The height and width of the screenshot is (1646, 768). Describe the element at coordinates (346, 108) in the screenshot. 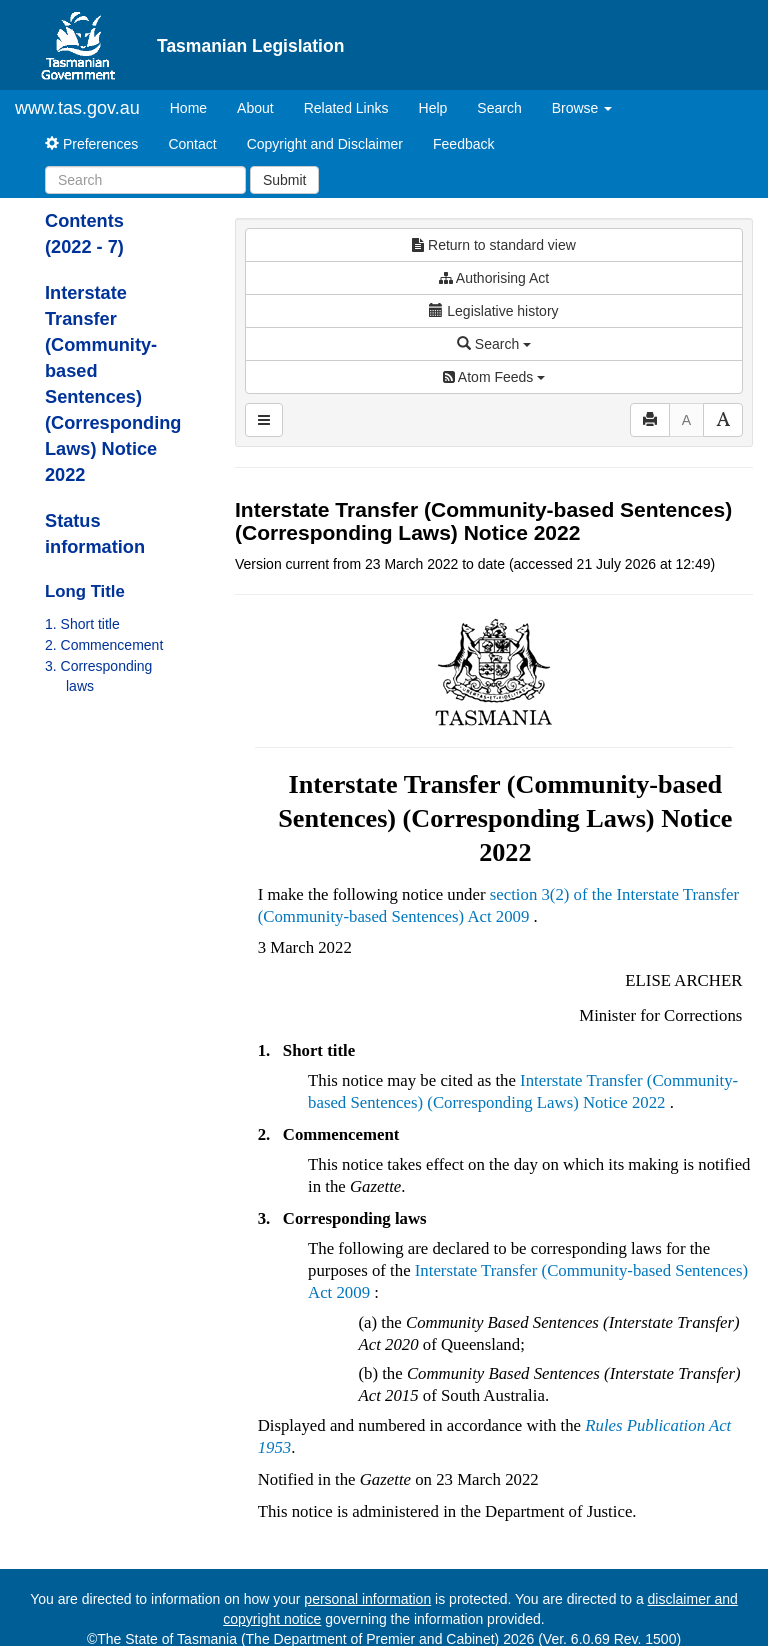

I see `Related Links` at that location.